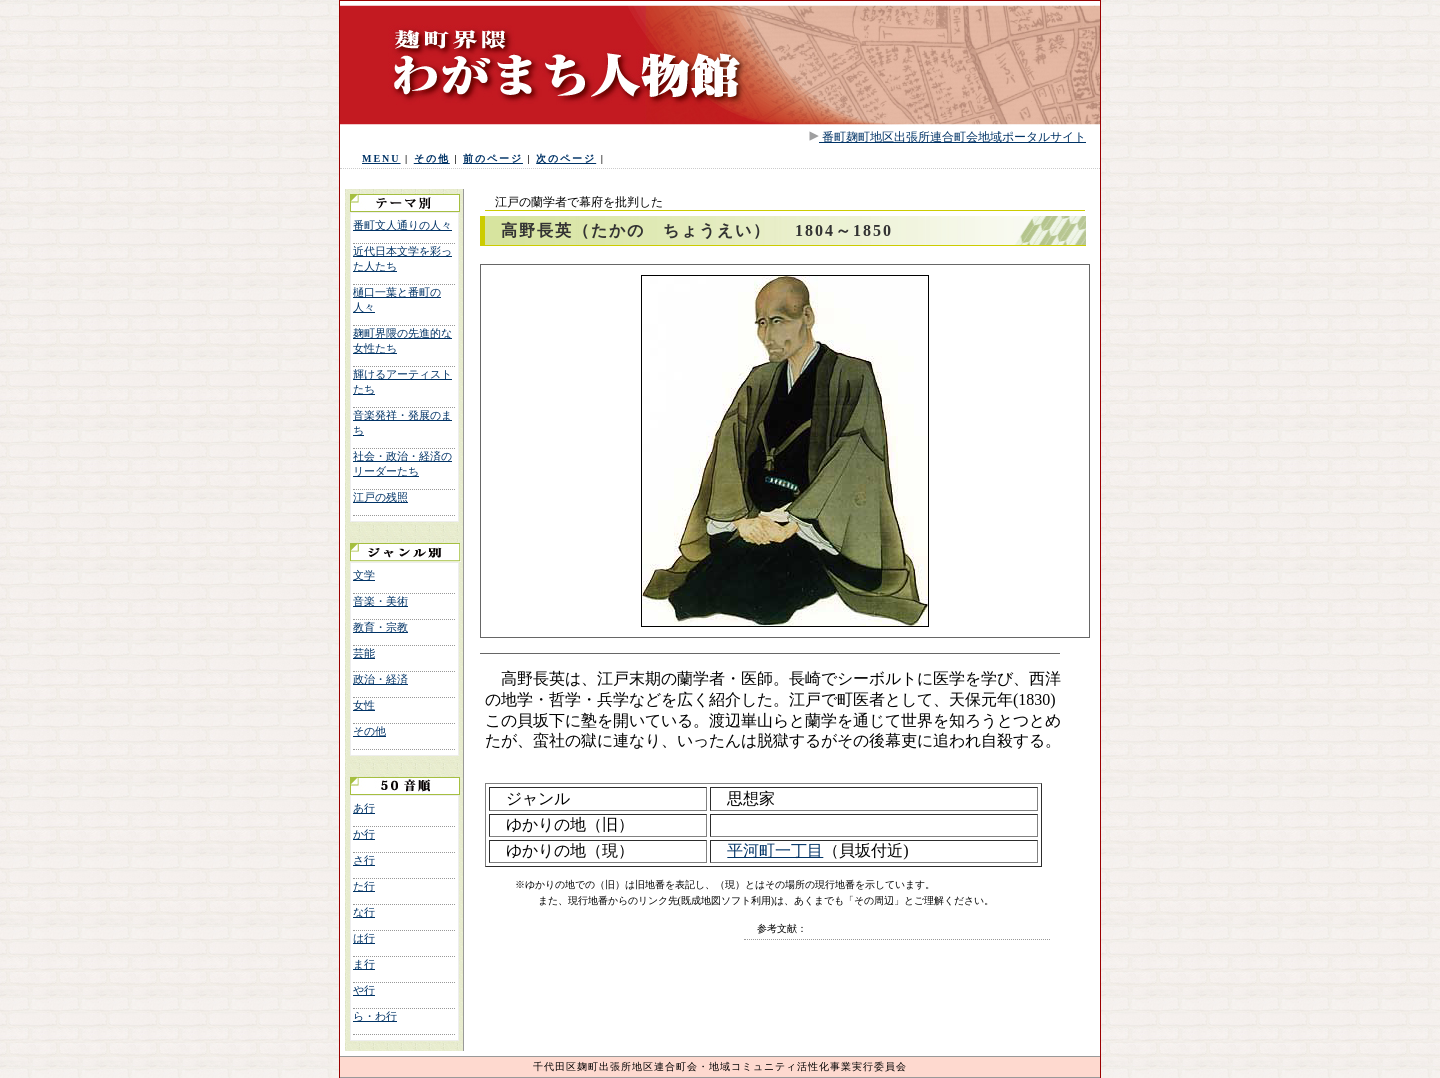  Describe the element at coordinates (380, 497) in the screenshot. I see `江戸の残照` at that location.